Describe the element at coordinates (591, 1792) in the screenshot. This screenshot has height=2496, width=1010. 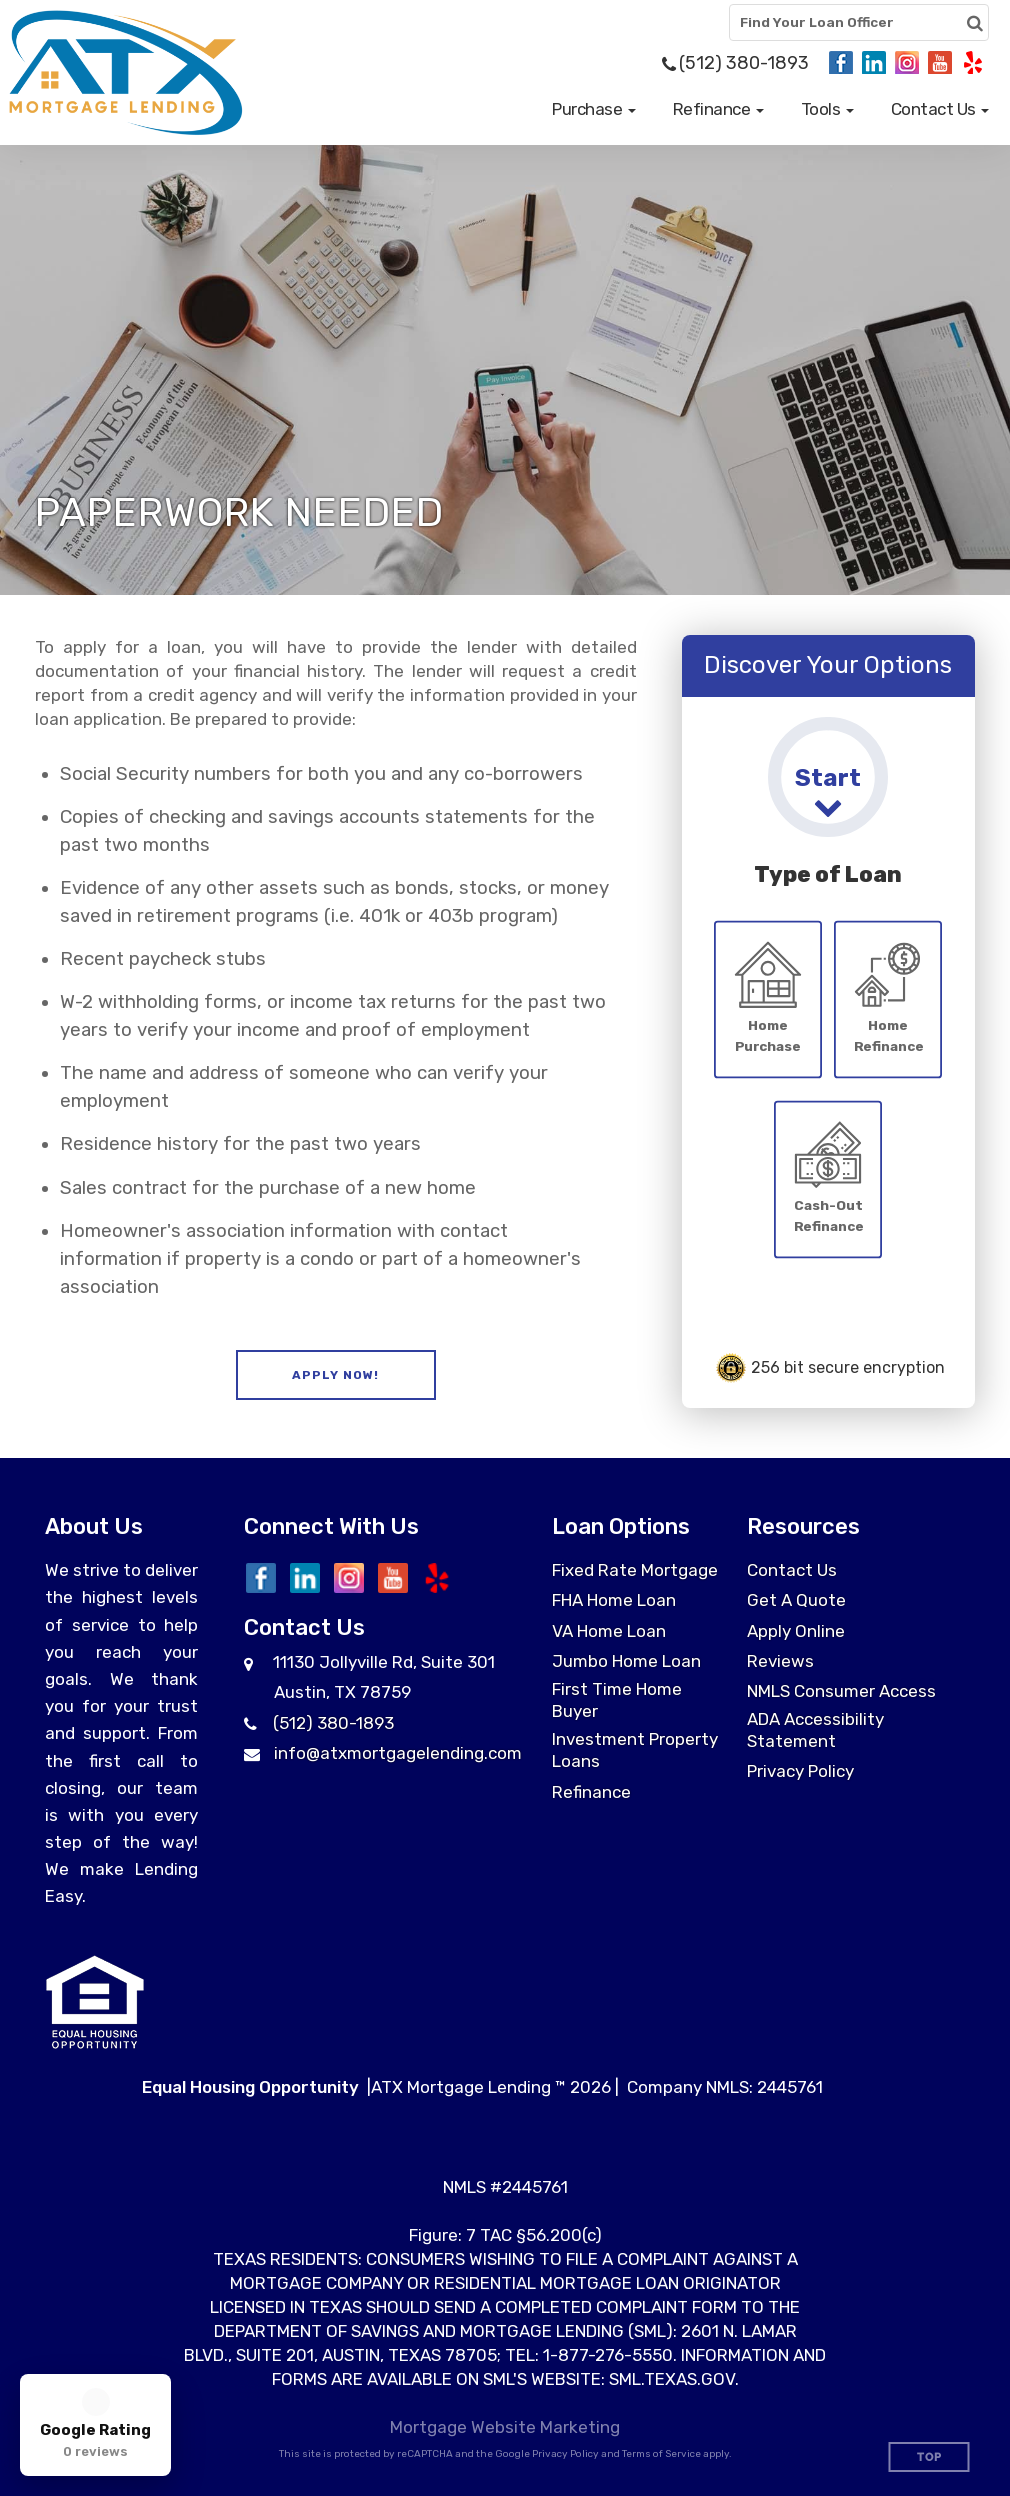
I see `Refinance` at that location.